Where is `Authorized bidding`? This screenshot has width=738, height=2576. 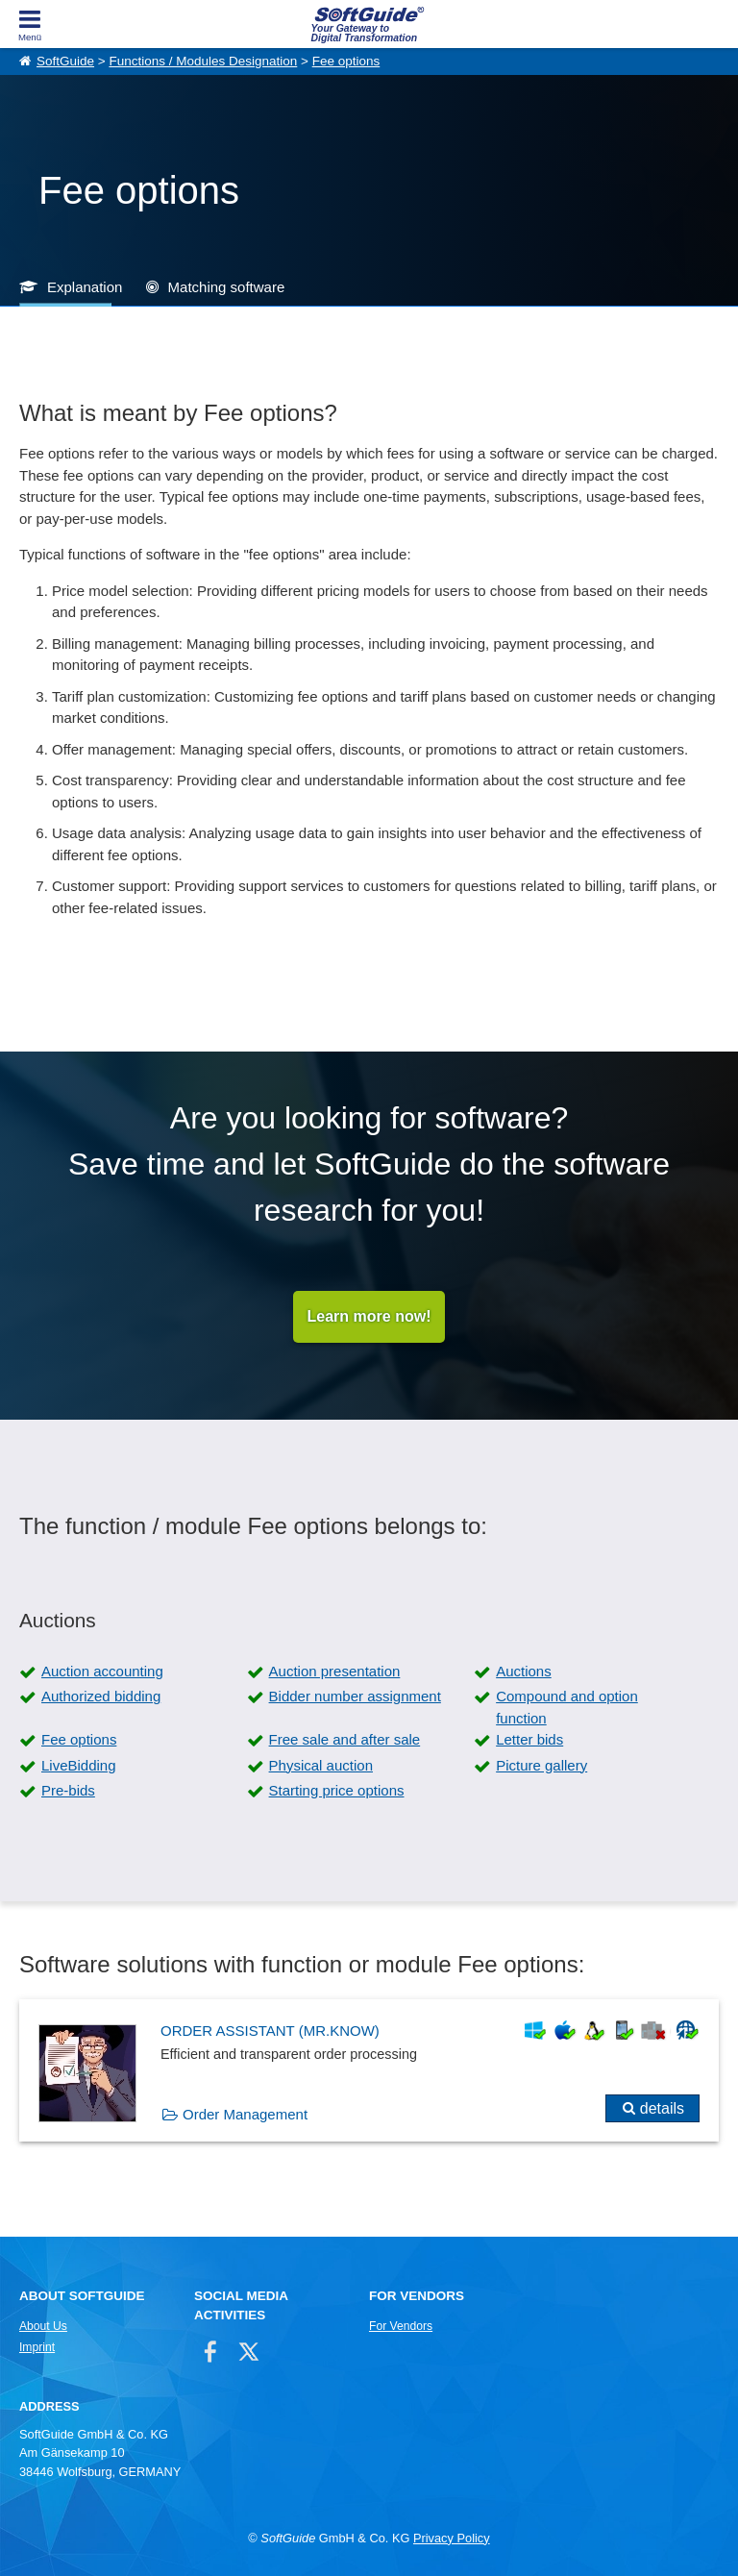 Authorized bidding is located at coordinates (100, 1696).